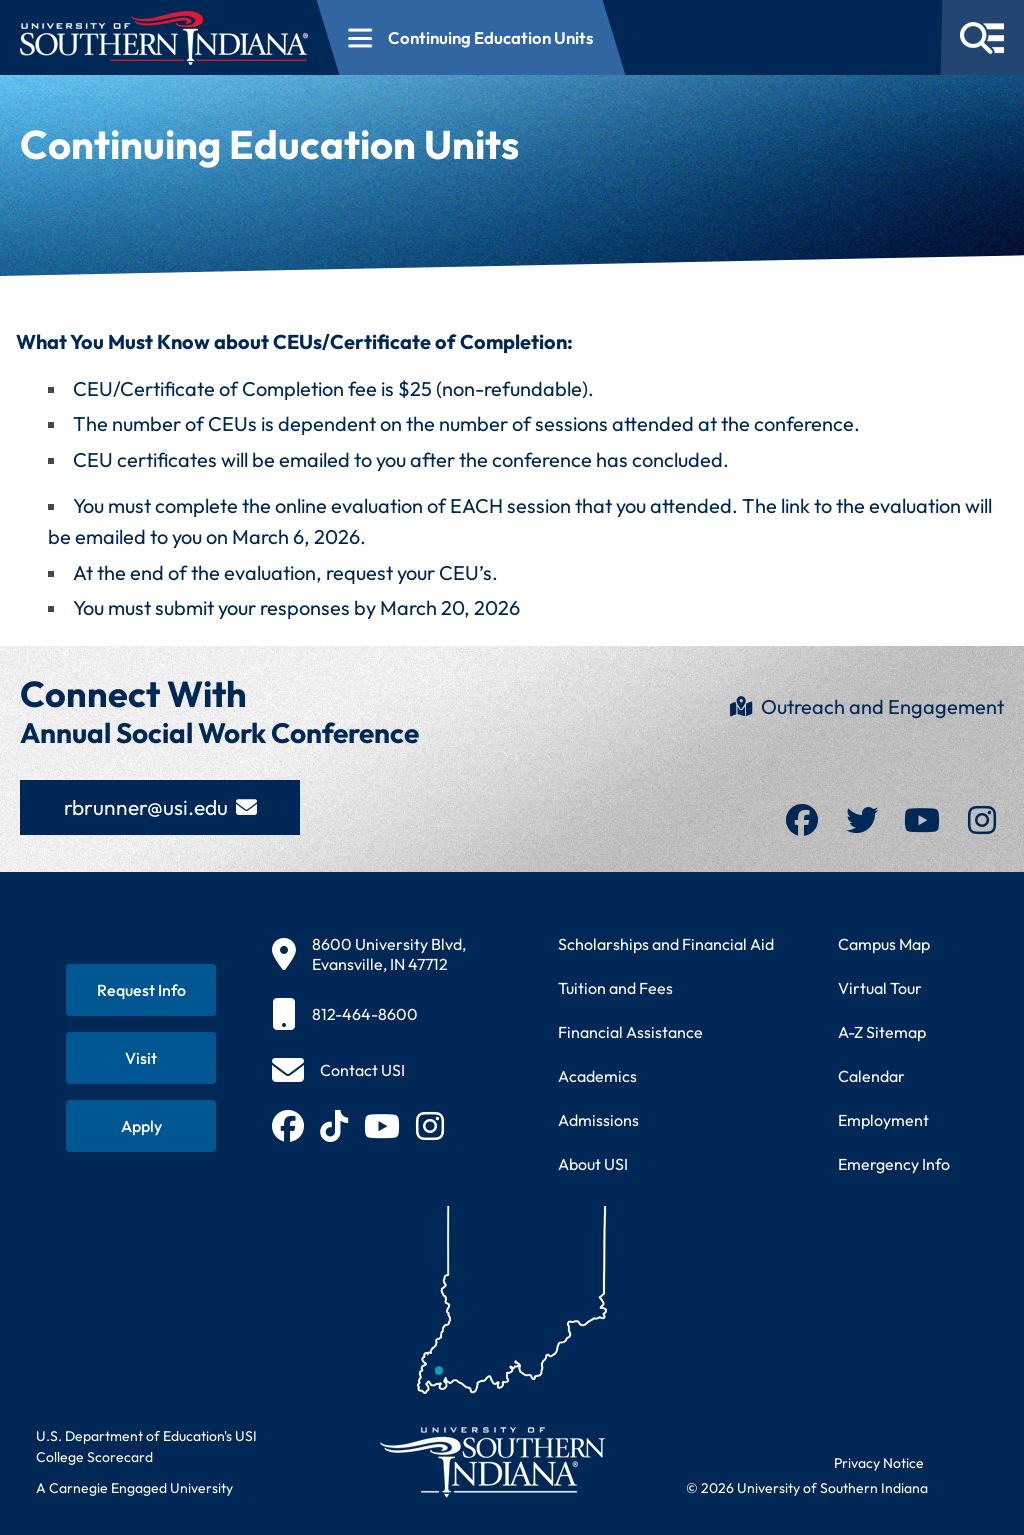 This screenshot has height=1535, width=1024. Describe the element at coordinates (884, 944) in the screenshot. I see `Campus Map [View interactive campus map]` at that location.